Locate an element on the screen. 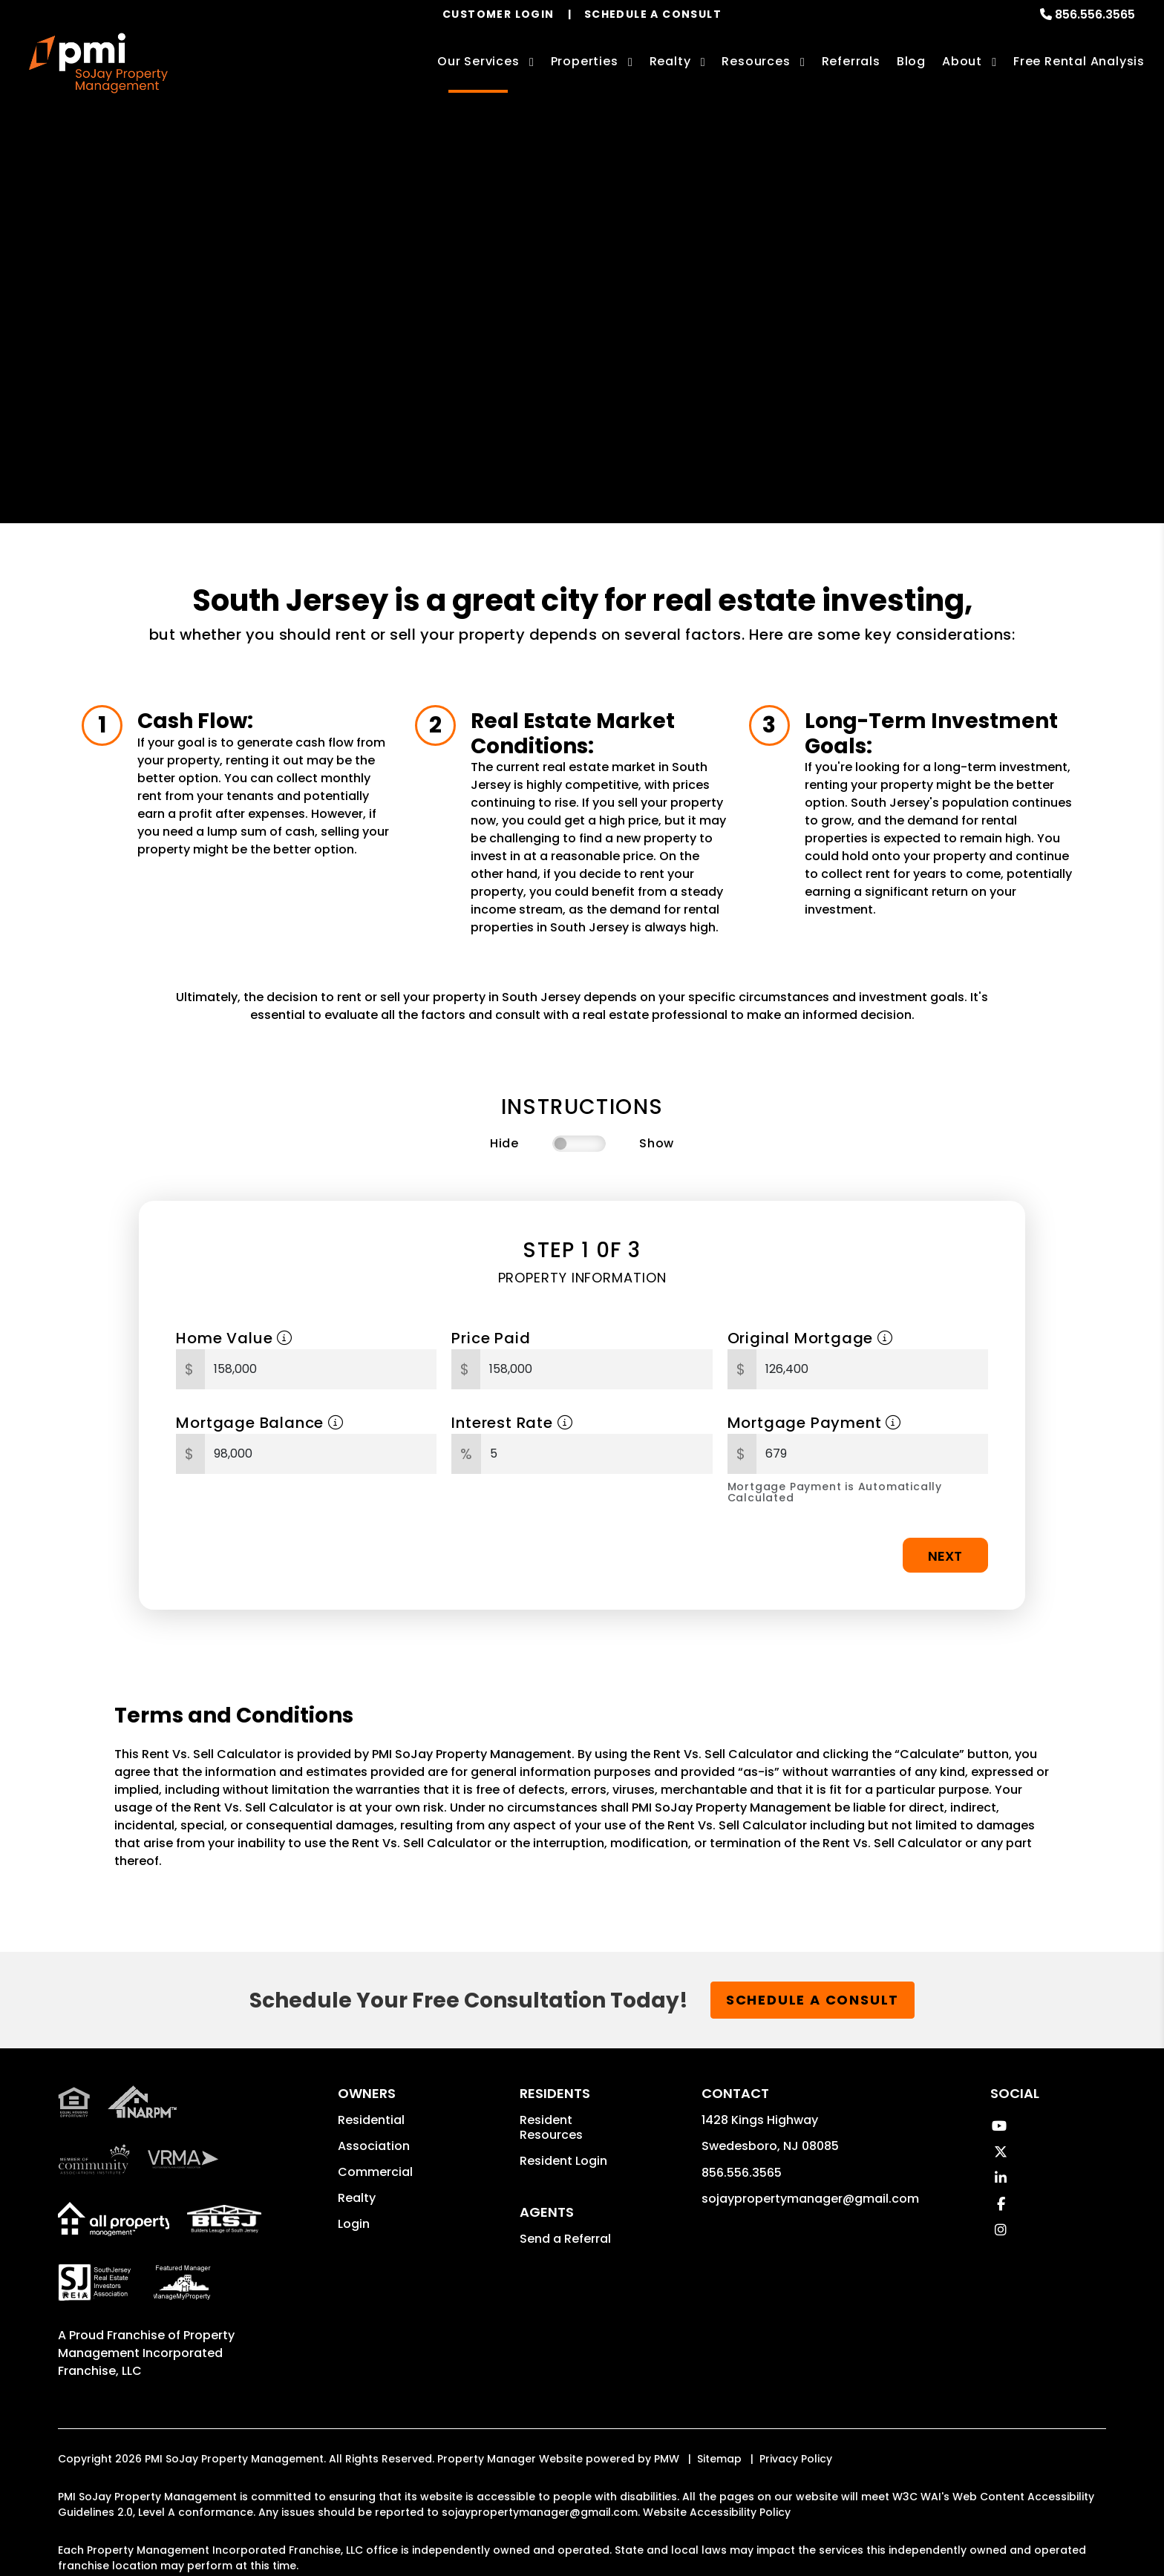 Image resolution: width=1164 pixels, height=2576 pixels. Send a Referral is located at coordinates (565, 2238).